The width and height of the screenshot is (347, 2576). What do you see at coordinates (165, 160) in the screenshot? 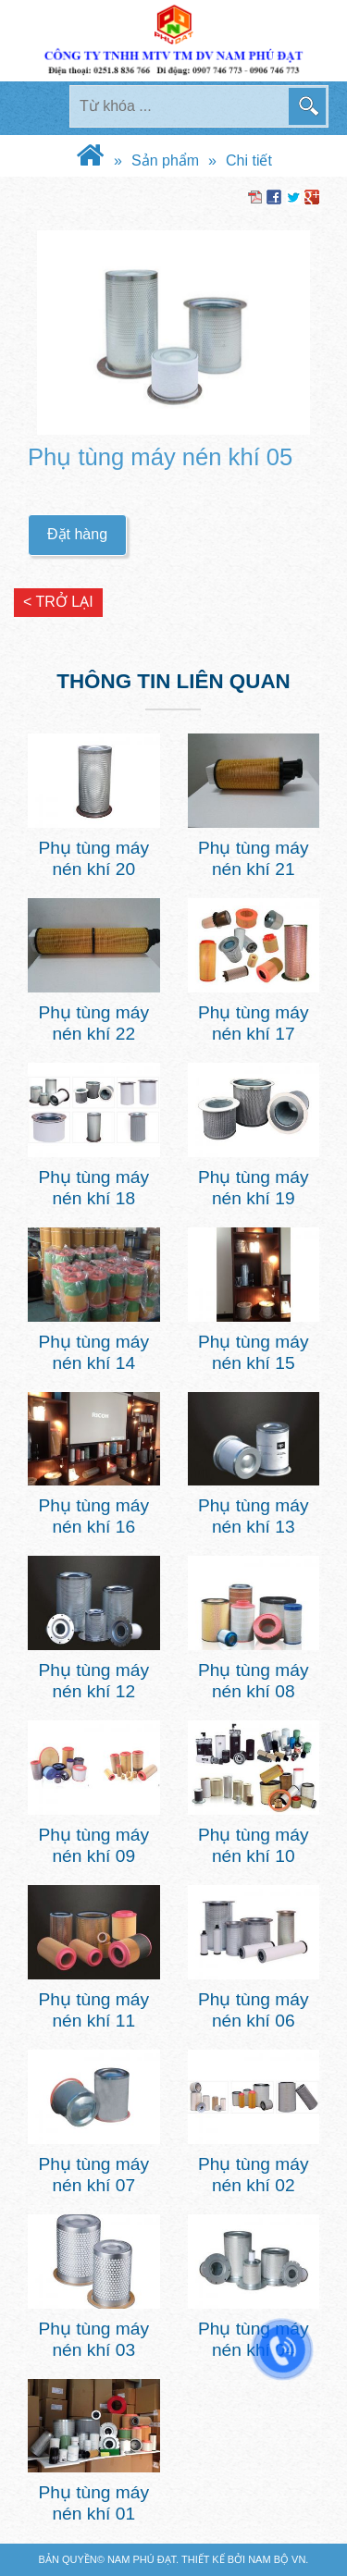
I see `Sản phẩm` at bounding box center [165, 160].